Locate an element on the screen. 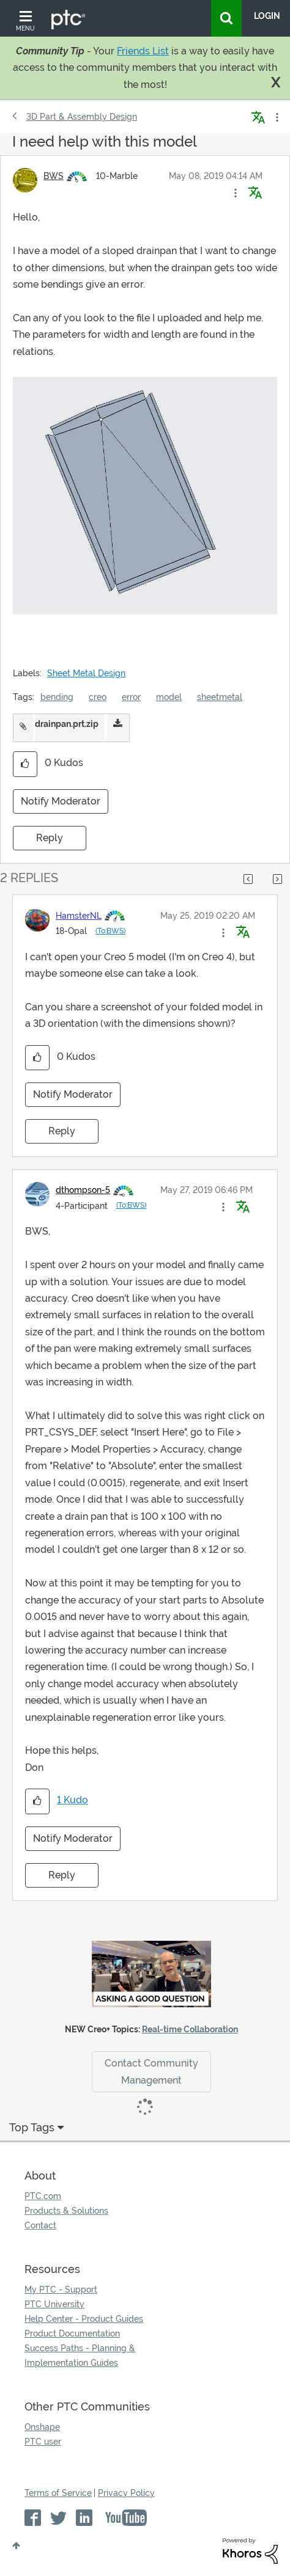 The height and width of the screenshot is (2576, 290). Help Center - Product Guides is located at coordinates (83, 2319).